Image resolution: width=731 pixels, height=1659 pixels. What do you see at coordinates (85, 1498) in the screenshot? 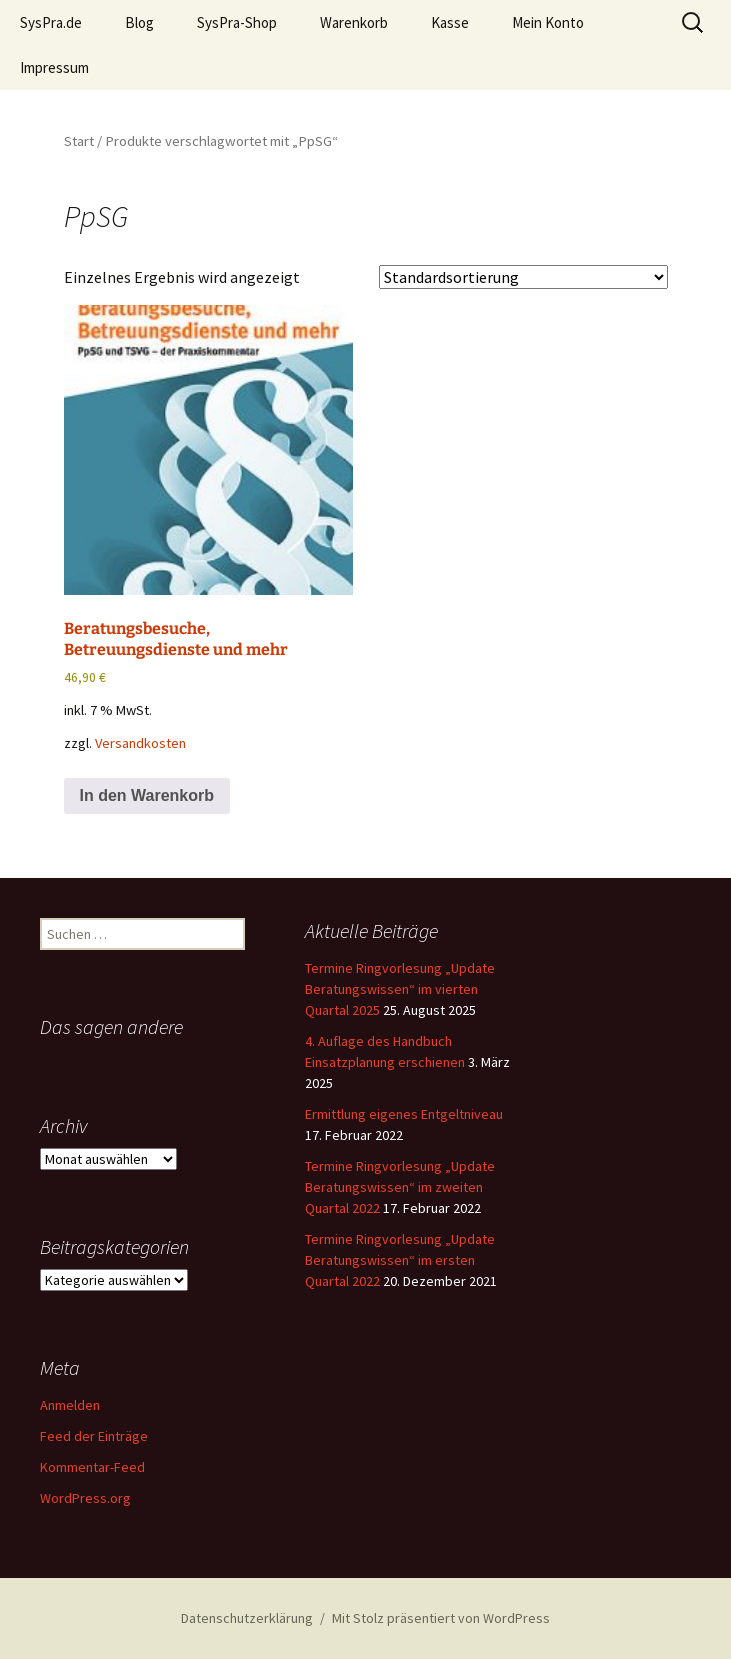
I see `WordPress.org` at bounding box center [85, 1498].